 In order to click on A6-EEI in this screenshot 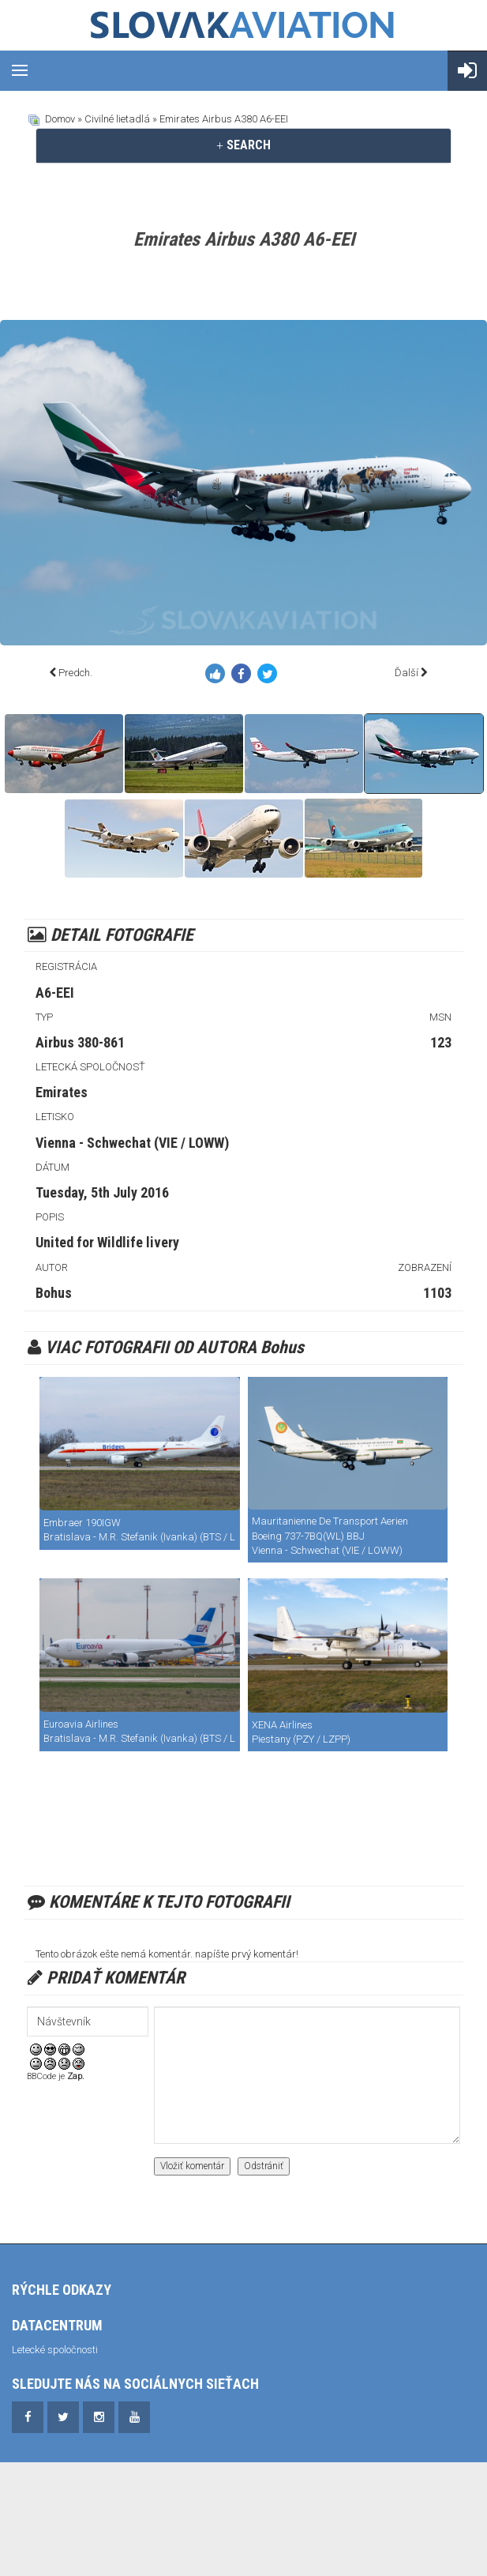, I will do `click(55, 992)`.